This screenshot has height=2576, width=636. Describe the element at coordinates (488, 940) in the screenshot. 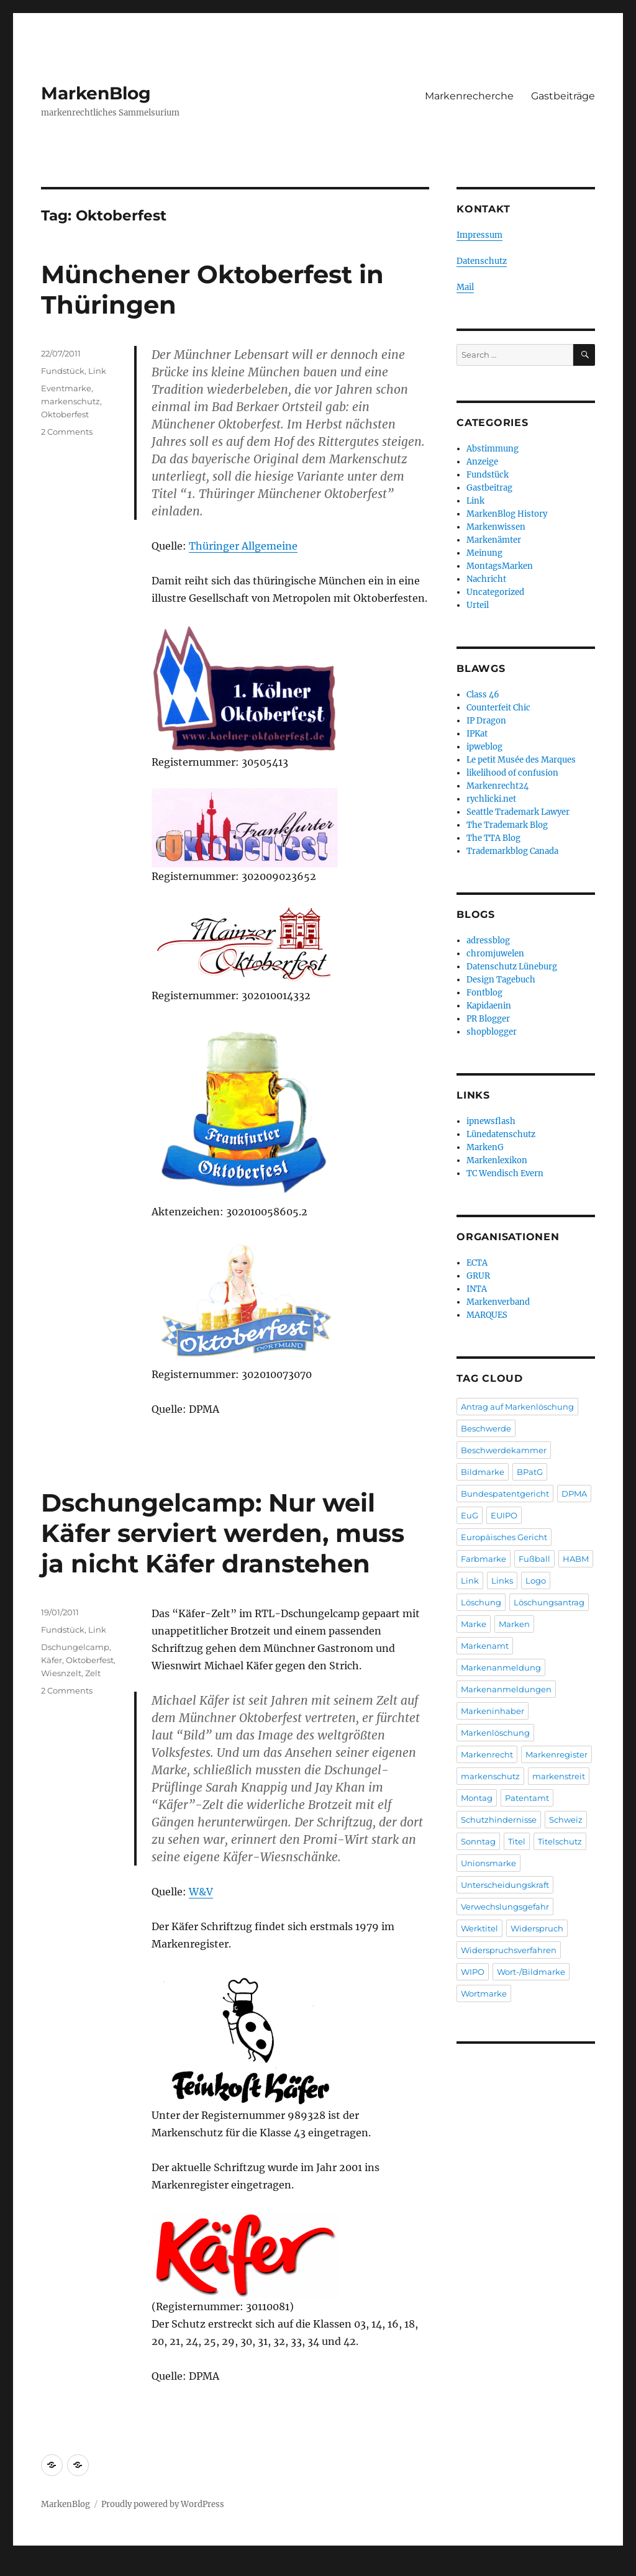

I see `adressblog` at that location.